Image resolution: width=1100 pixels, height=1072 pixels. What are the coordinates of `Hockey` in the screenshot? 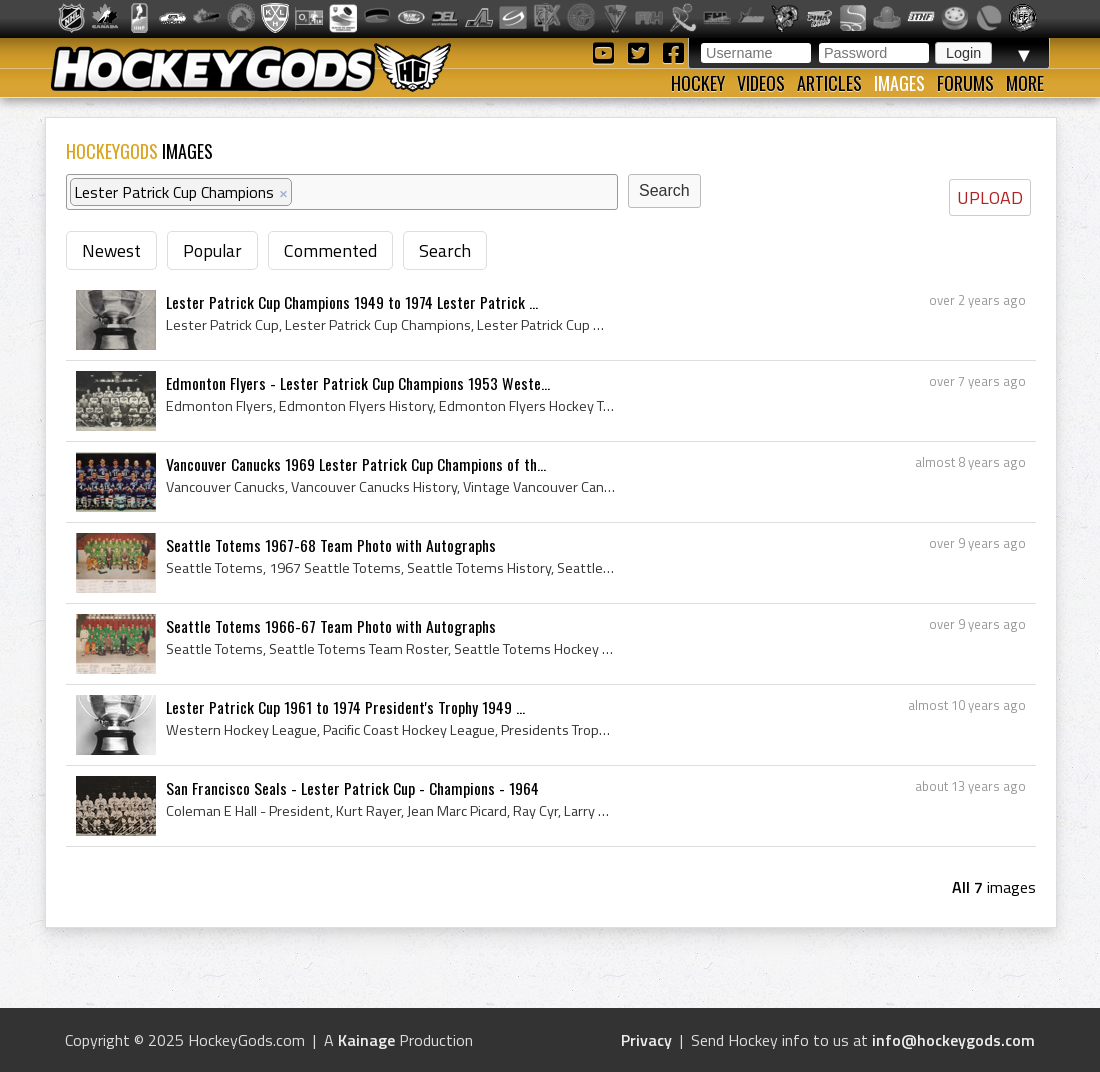 It's located at (698, 83).